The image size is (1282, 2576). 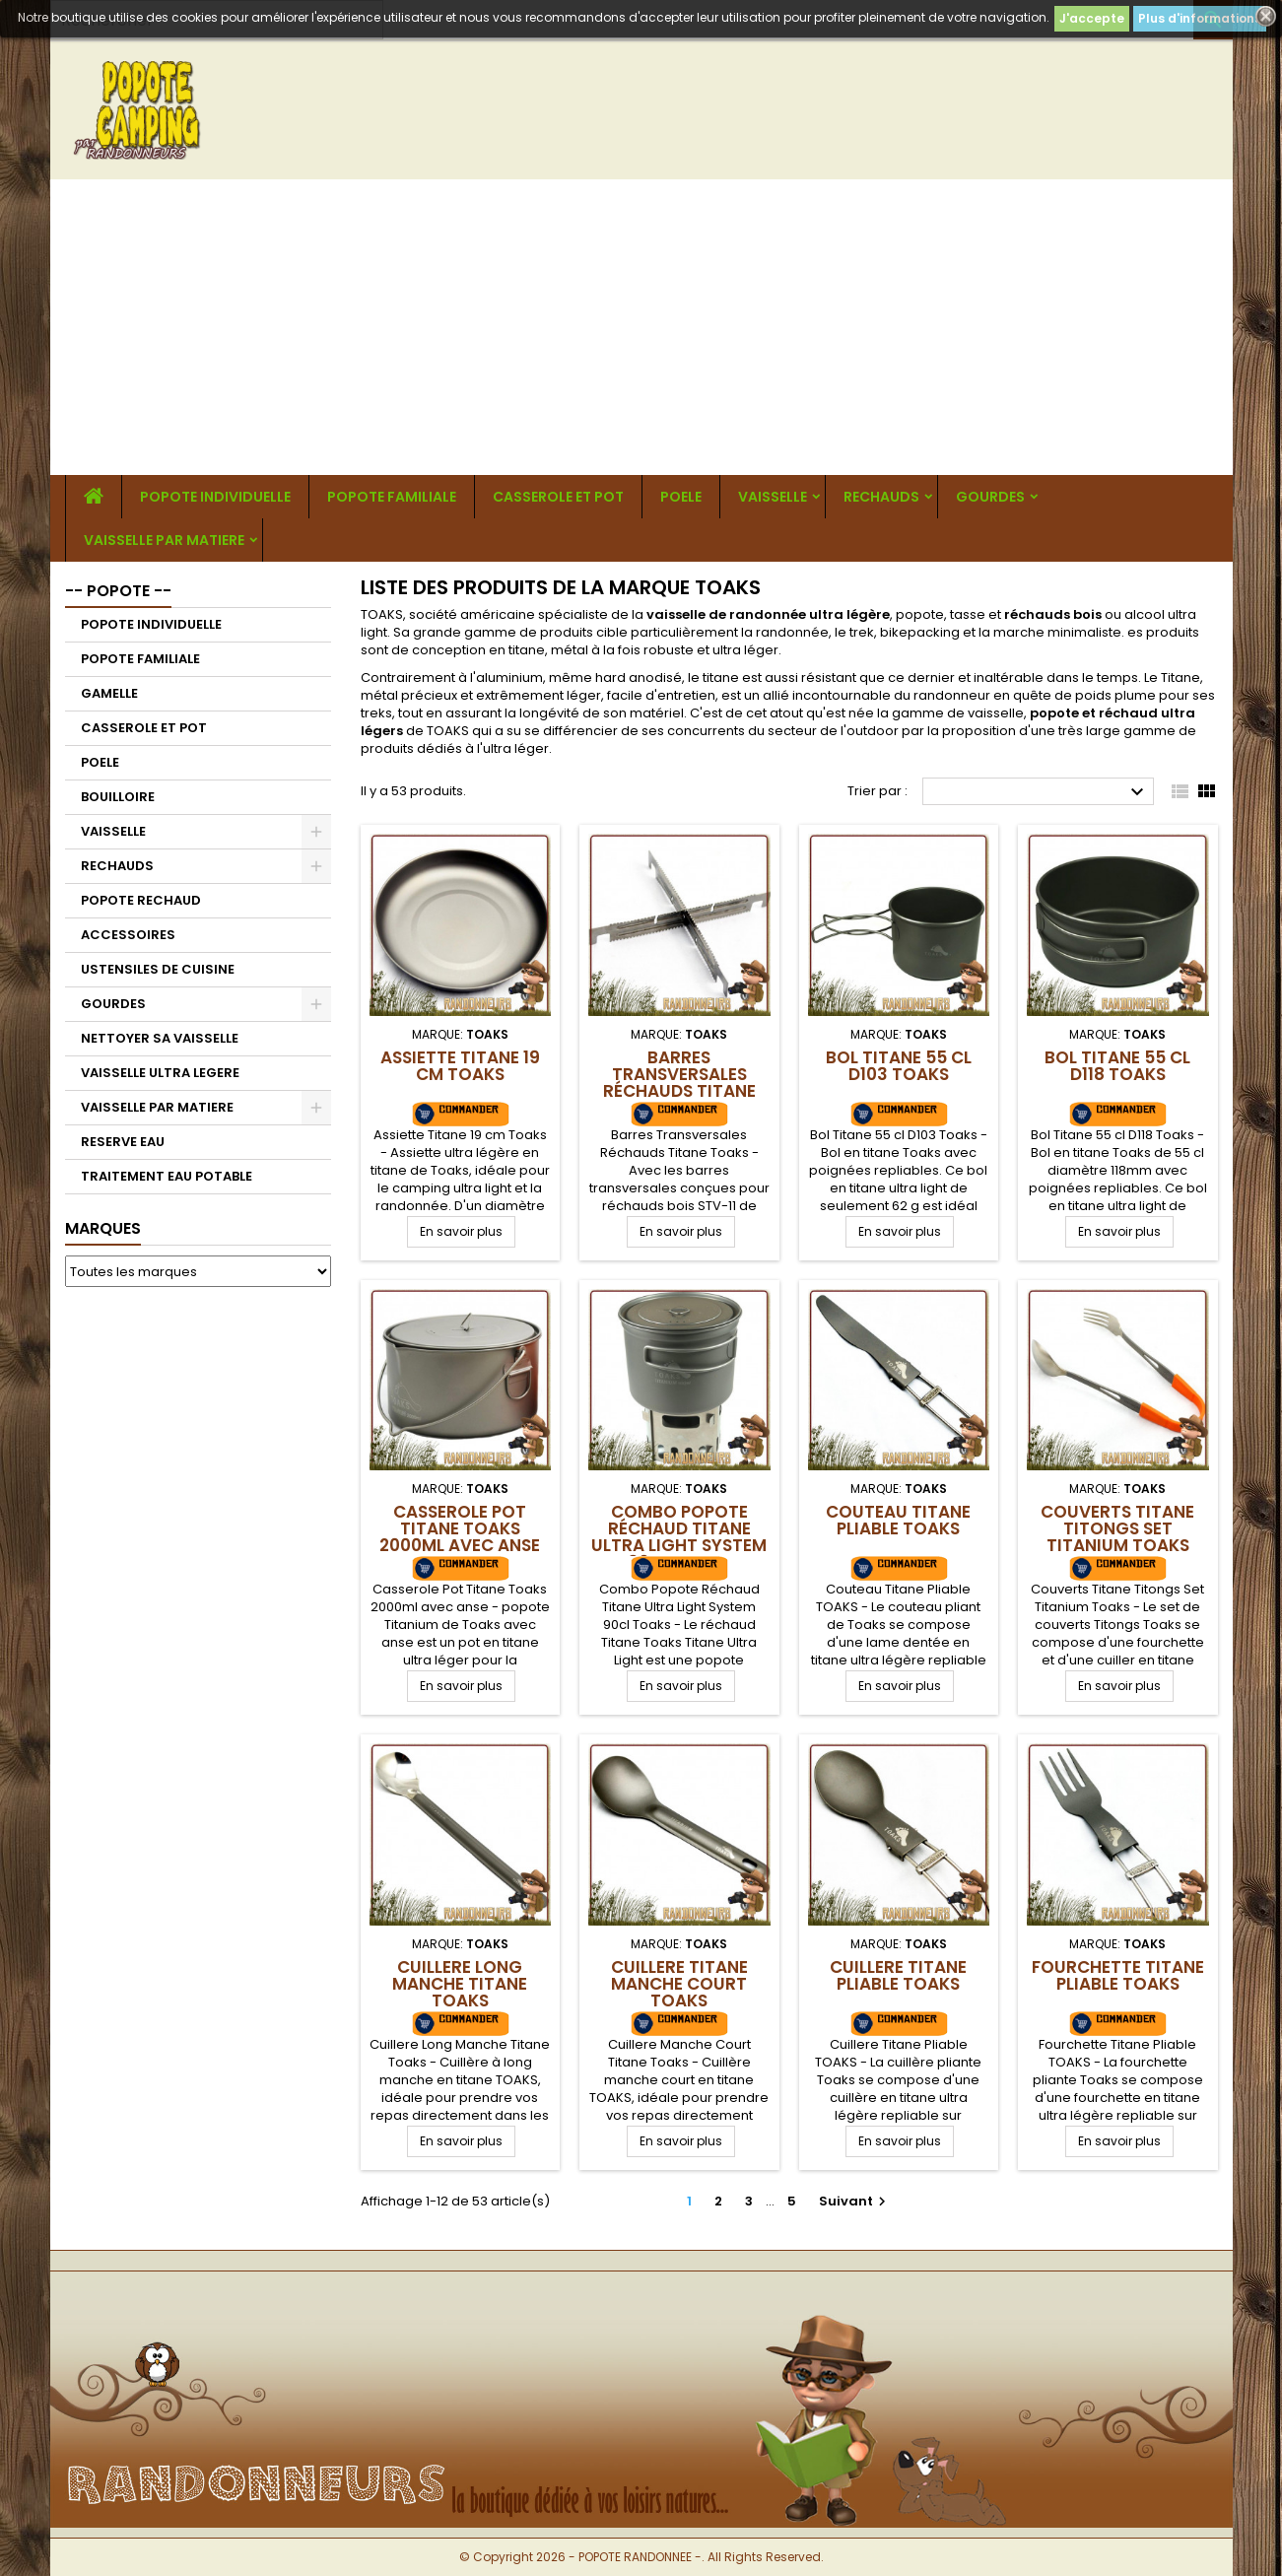 What do you see at coordinates (164, 540) in the screenshot?
I see `VAISSELLE PAR MATIERE` at bounding box center [164, 540].